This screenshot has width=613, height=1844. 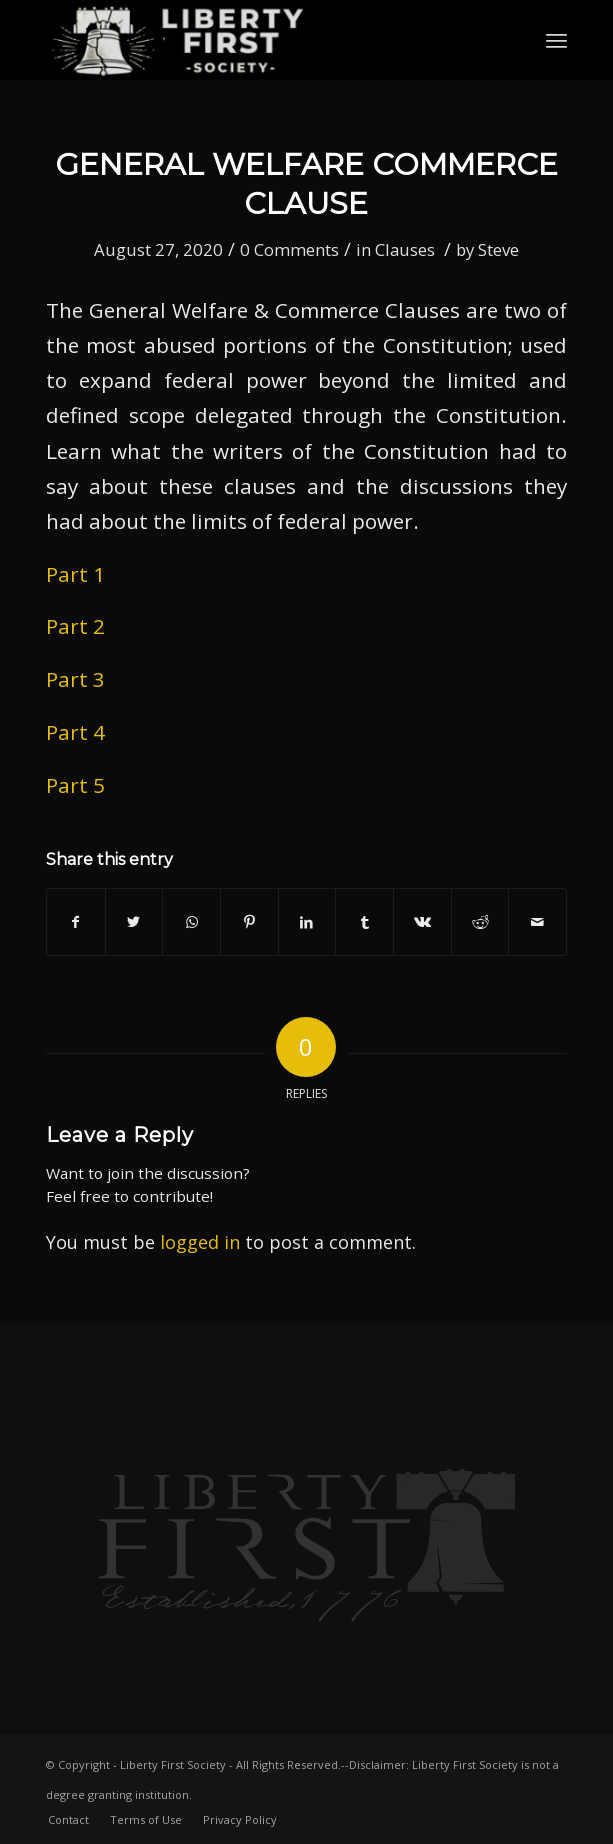 What do you see at coordinates (75, 732) in the screenshot?
I see `Part 4` at bounding box center [75, 732].